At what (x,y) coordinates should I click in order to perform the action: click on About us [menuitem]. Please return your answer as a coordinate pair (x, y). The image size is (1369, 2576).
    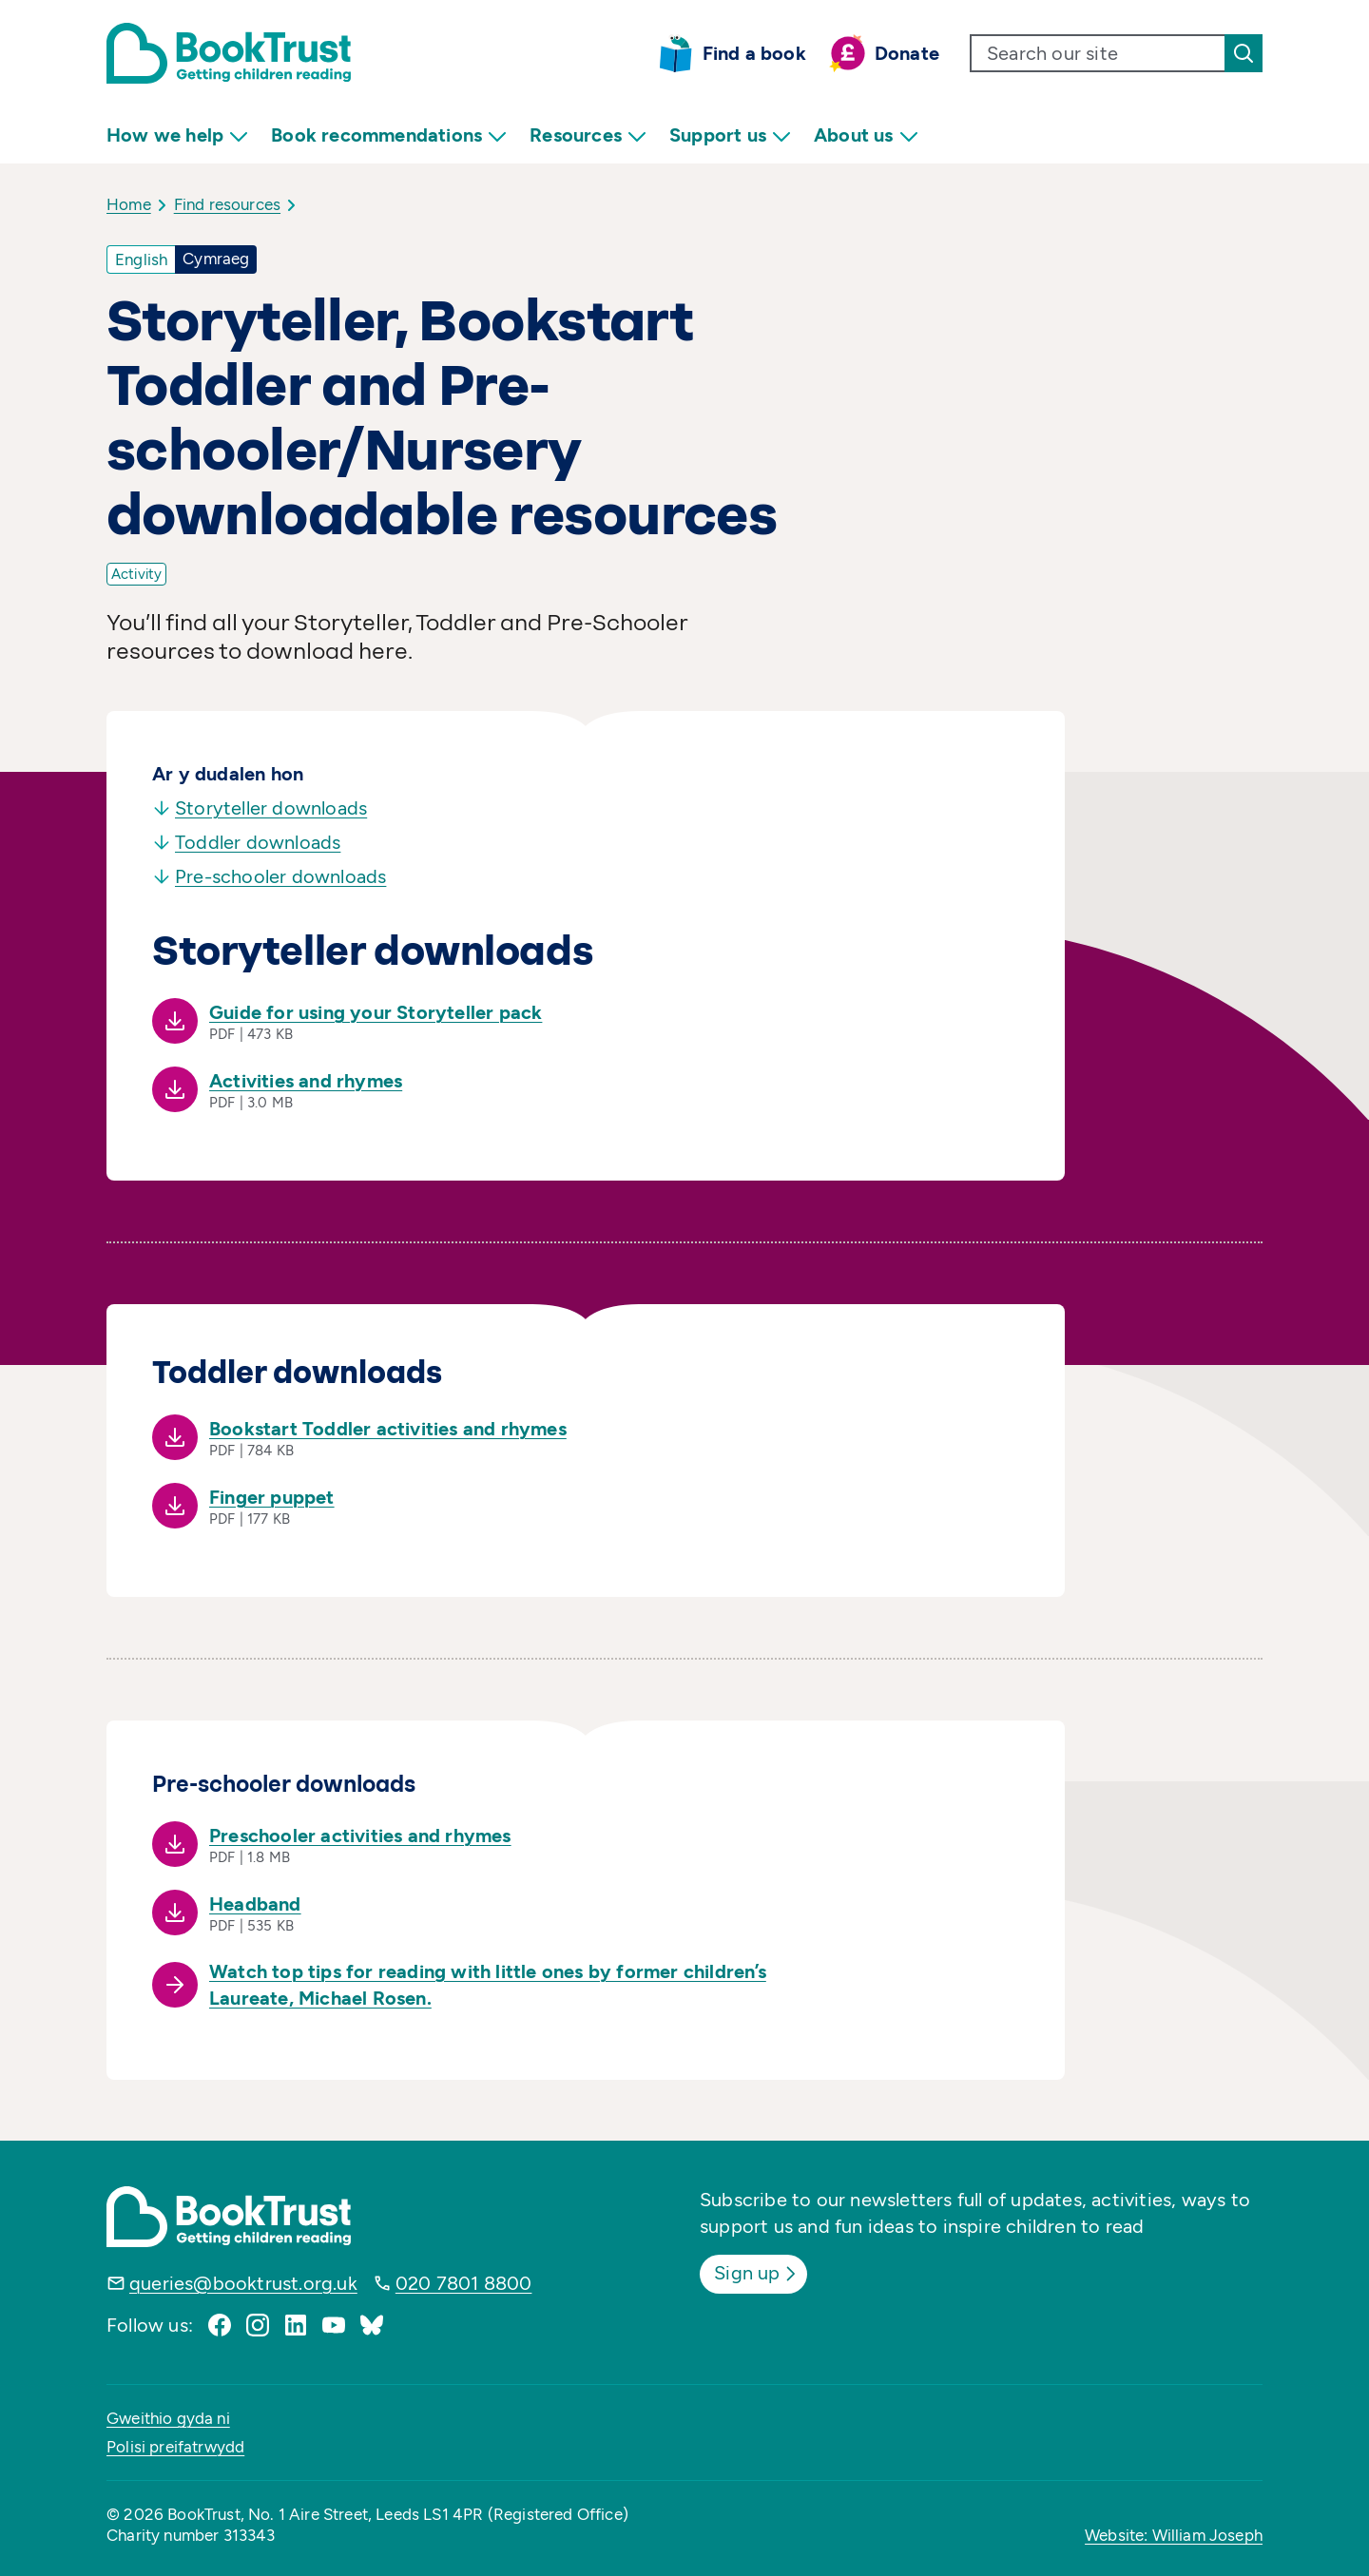
    Looking at the image, I should click on (866, 135).